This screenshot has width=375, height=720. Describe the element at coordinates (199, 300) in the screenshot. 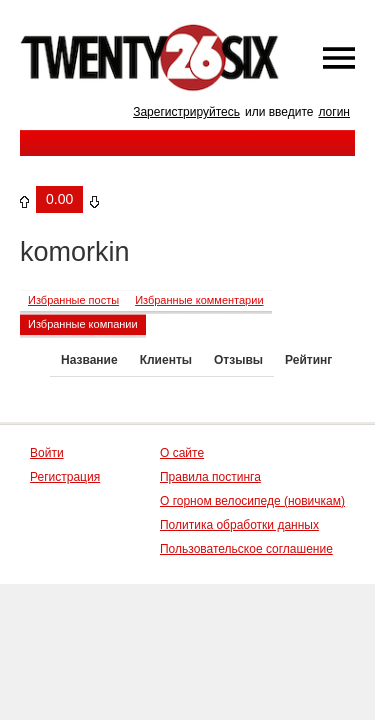

I see `Избранные комментарии` at that location.